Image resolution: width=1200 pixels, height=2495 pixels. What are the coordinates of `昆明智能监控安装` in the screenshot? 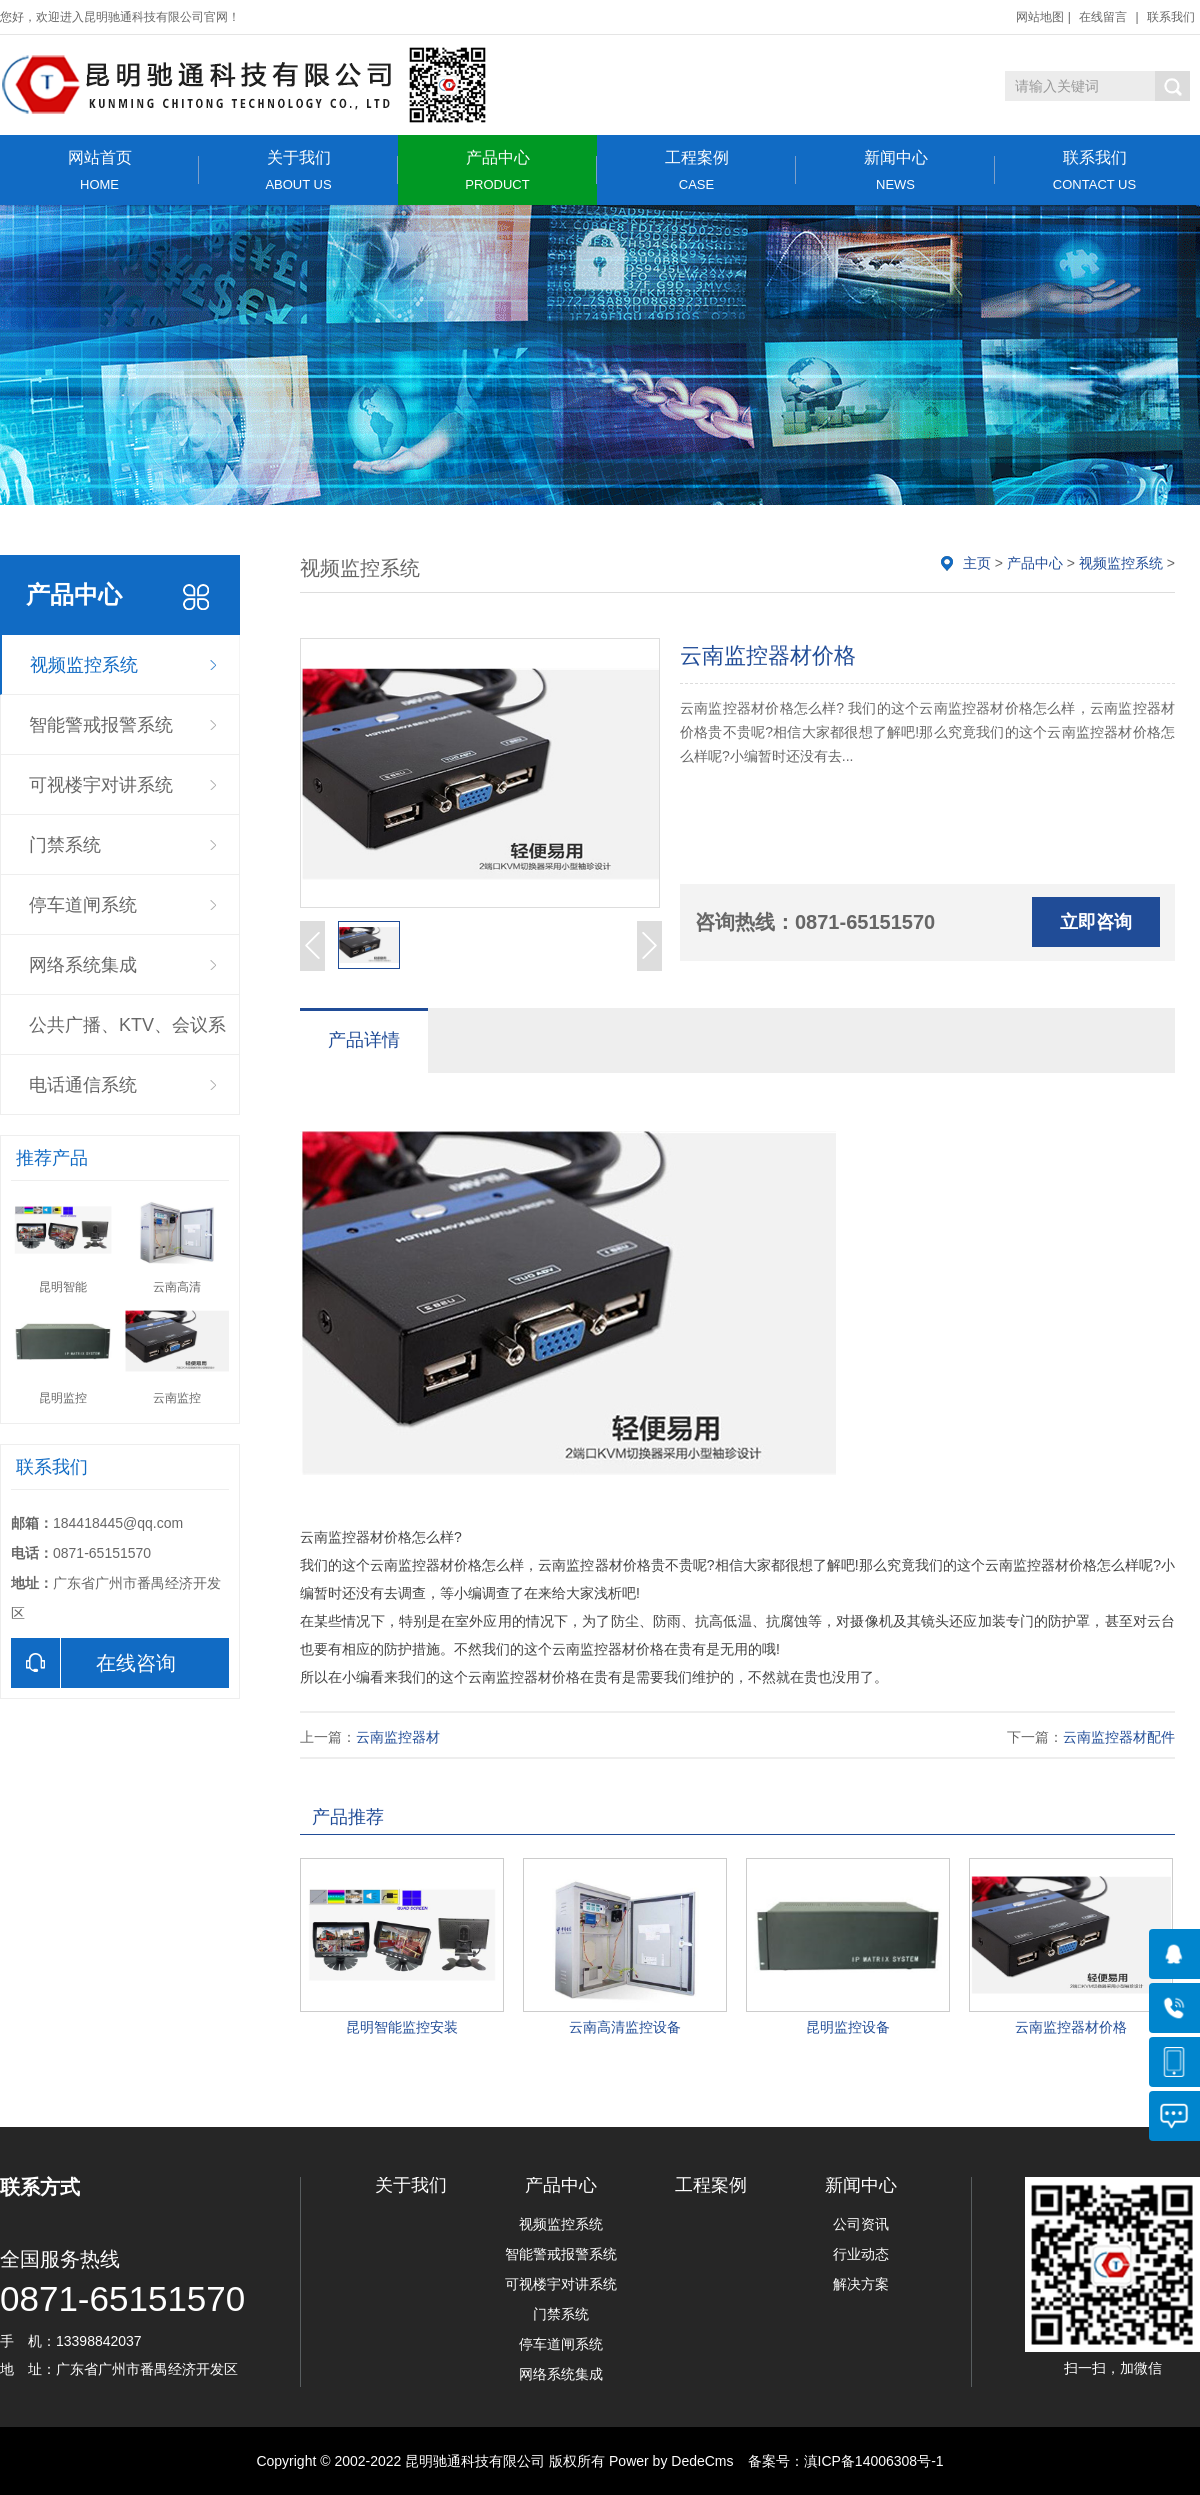 It's located at (402, 2027).